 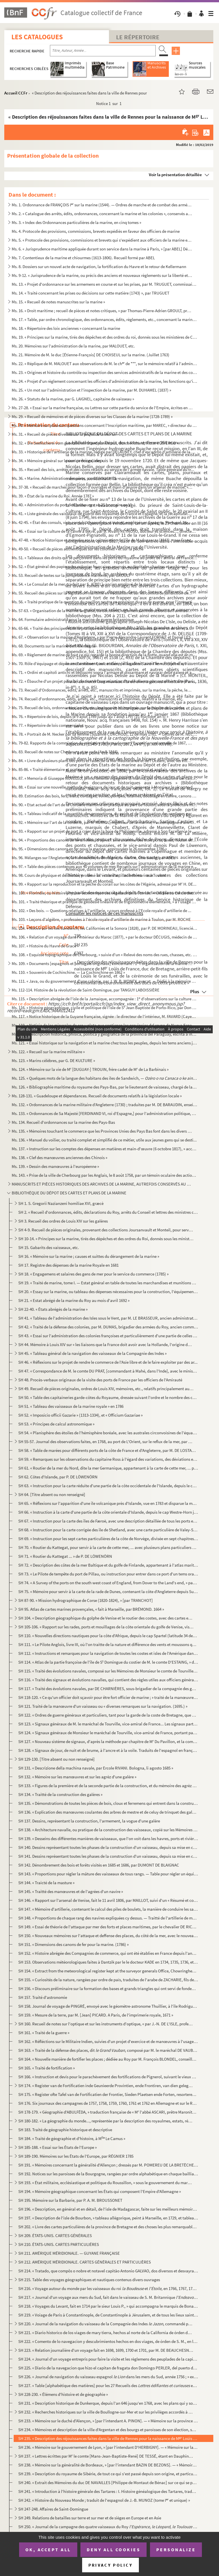 I want to click on SH 15. Gabarits des vaisseaux, etc., so click(x=48, y=1247).